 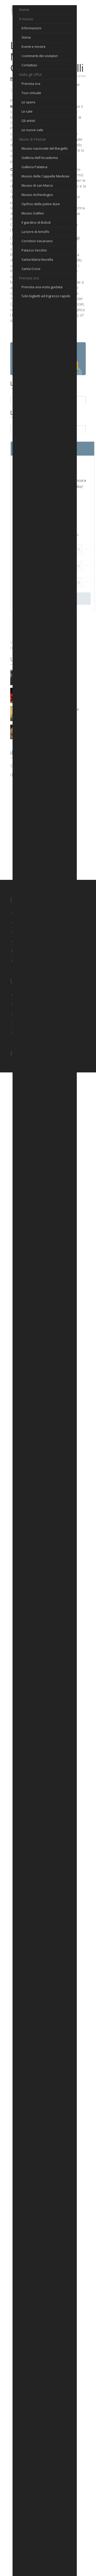 What do you see at coordinates (45, 176) in the screenshot?
I see `Museo delle Cappelle Medicee` at bounding box center [45, 176].